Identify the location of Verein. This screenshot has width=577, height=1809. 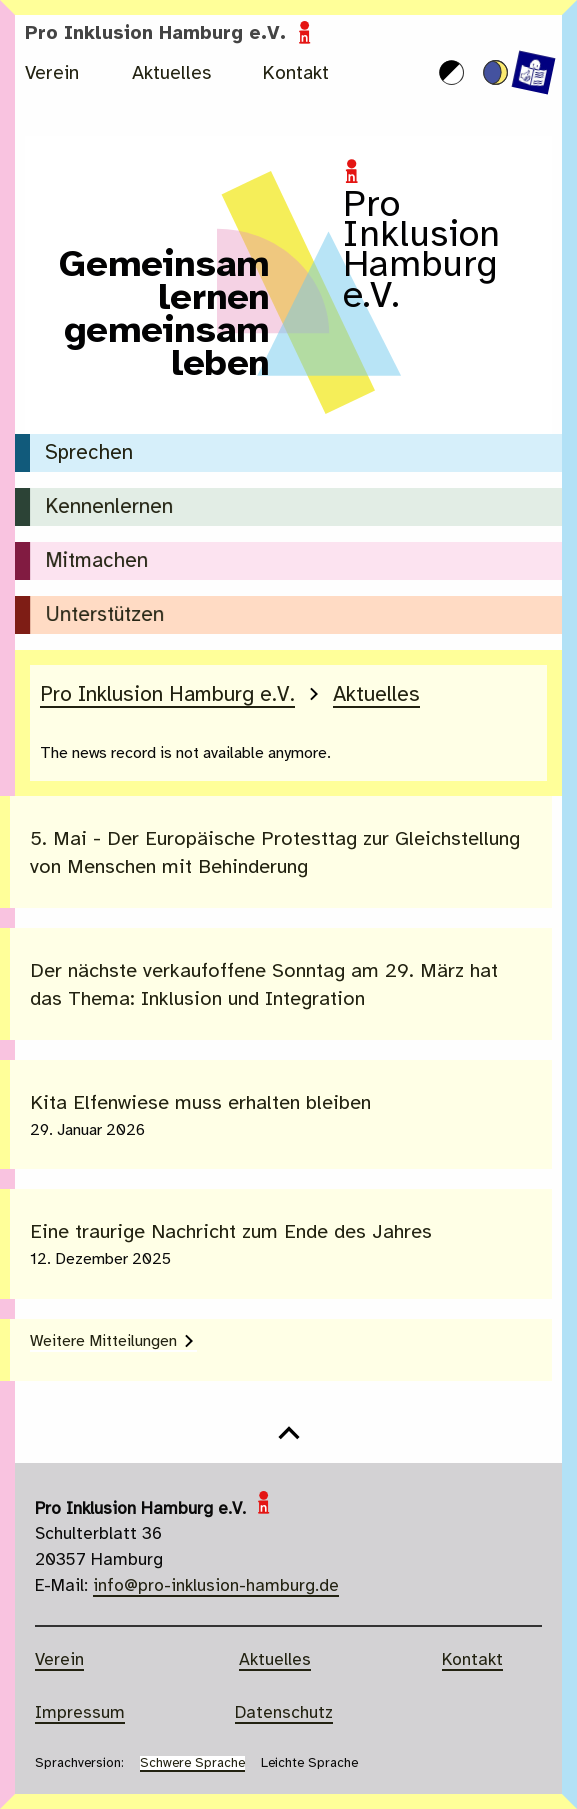
(52, 74).